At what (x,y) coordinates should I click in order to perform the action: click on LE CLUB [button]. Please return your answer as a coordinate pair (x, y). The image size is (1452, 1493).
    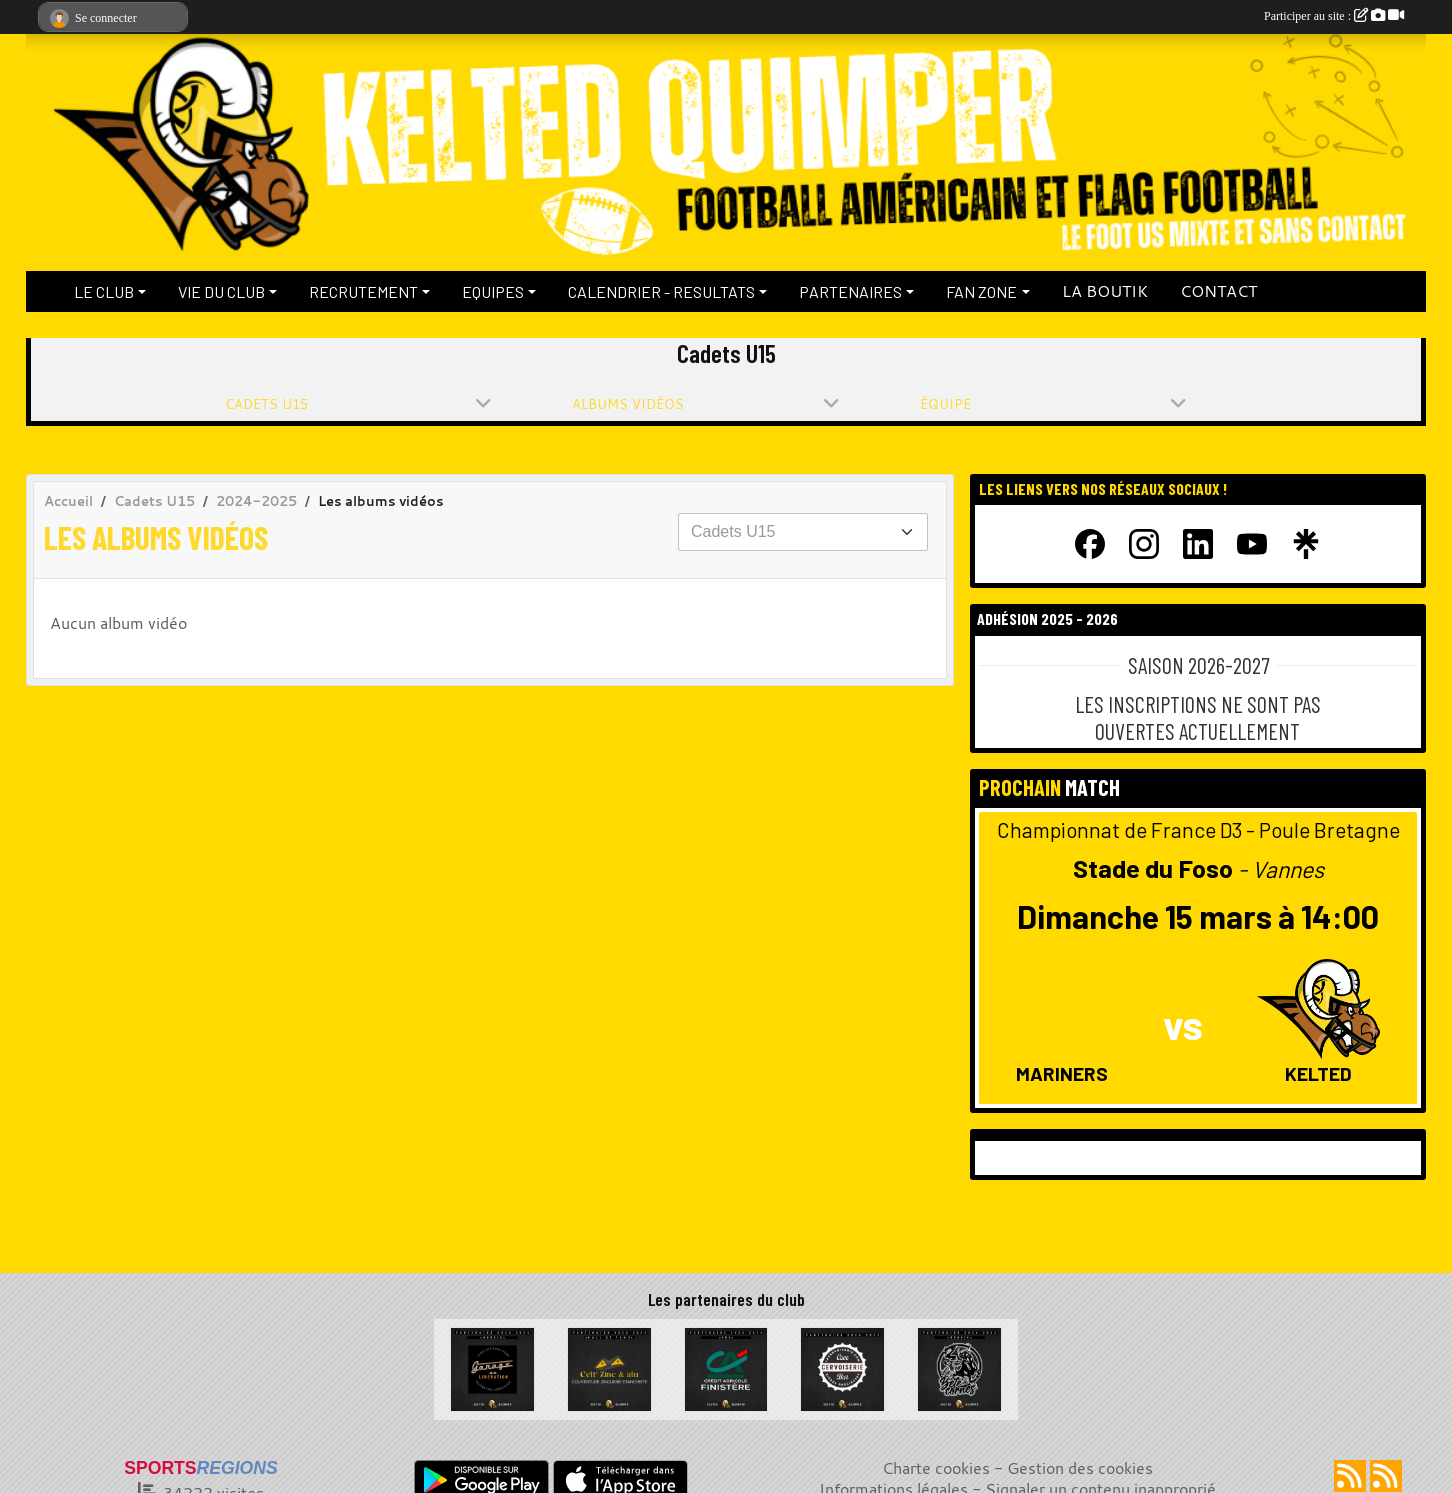
    Looking at the image, I should click on (104, 291).